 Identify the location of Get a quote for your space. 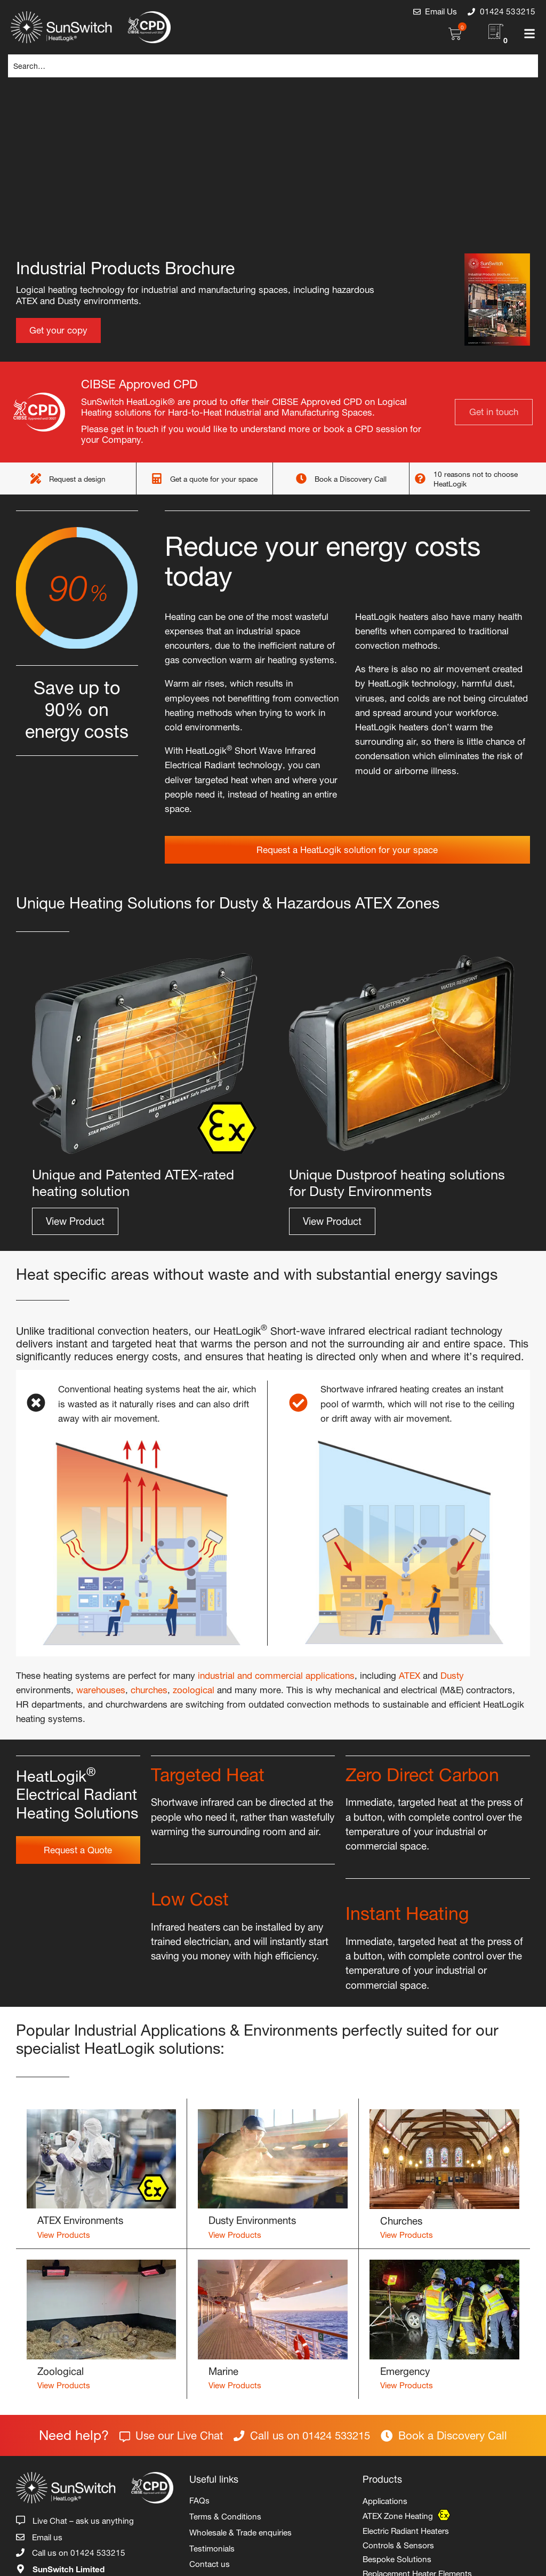
(214, 478).